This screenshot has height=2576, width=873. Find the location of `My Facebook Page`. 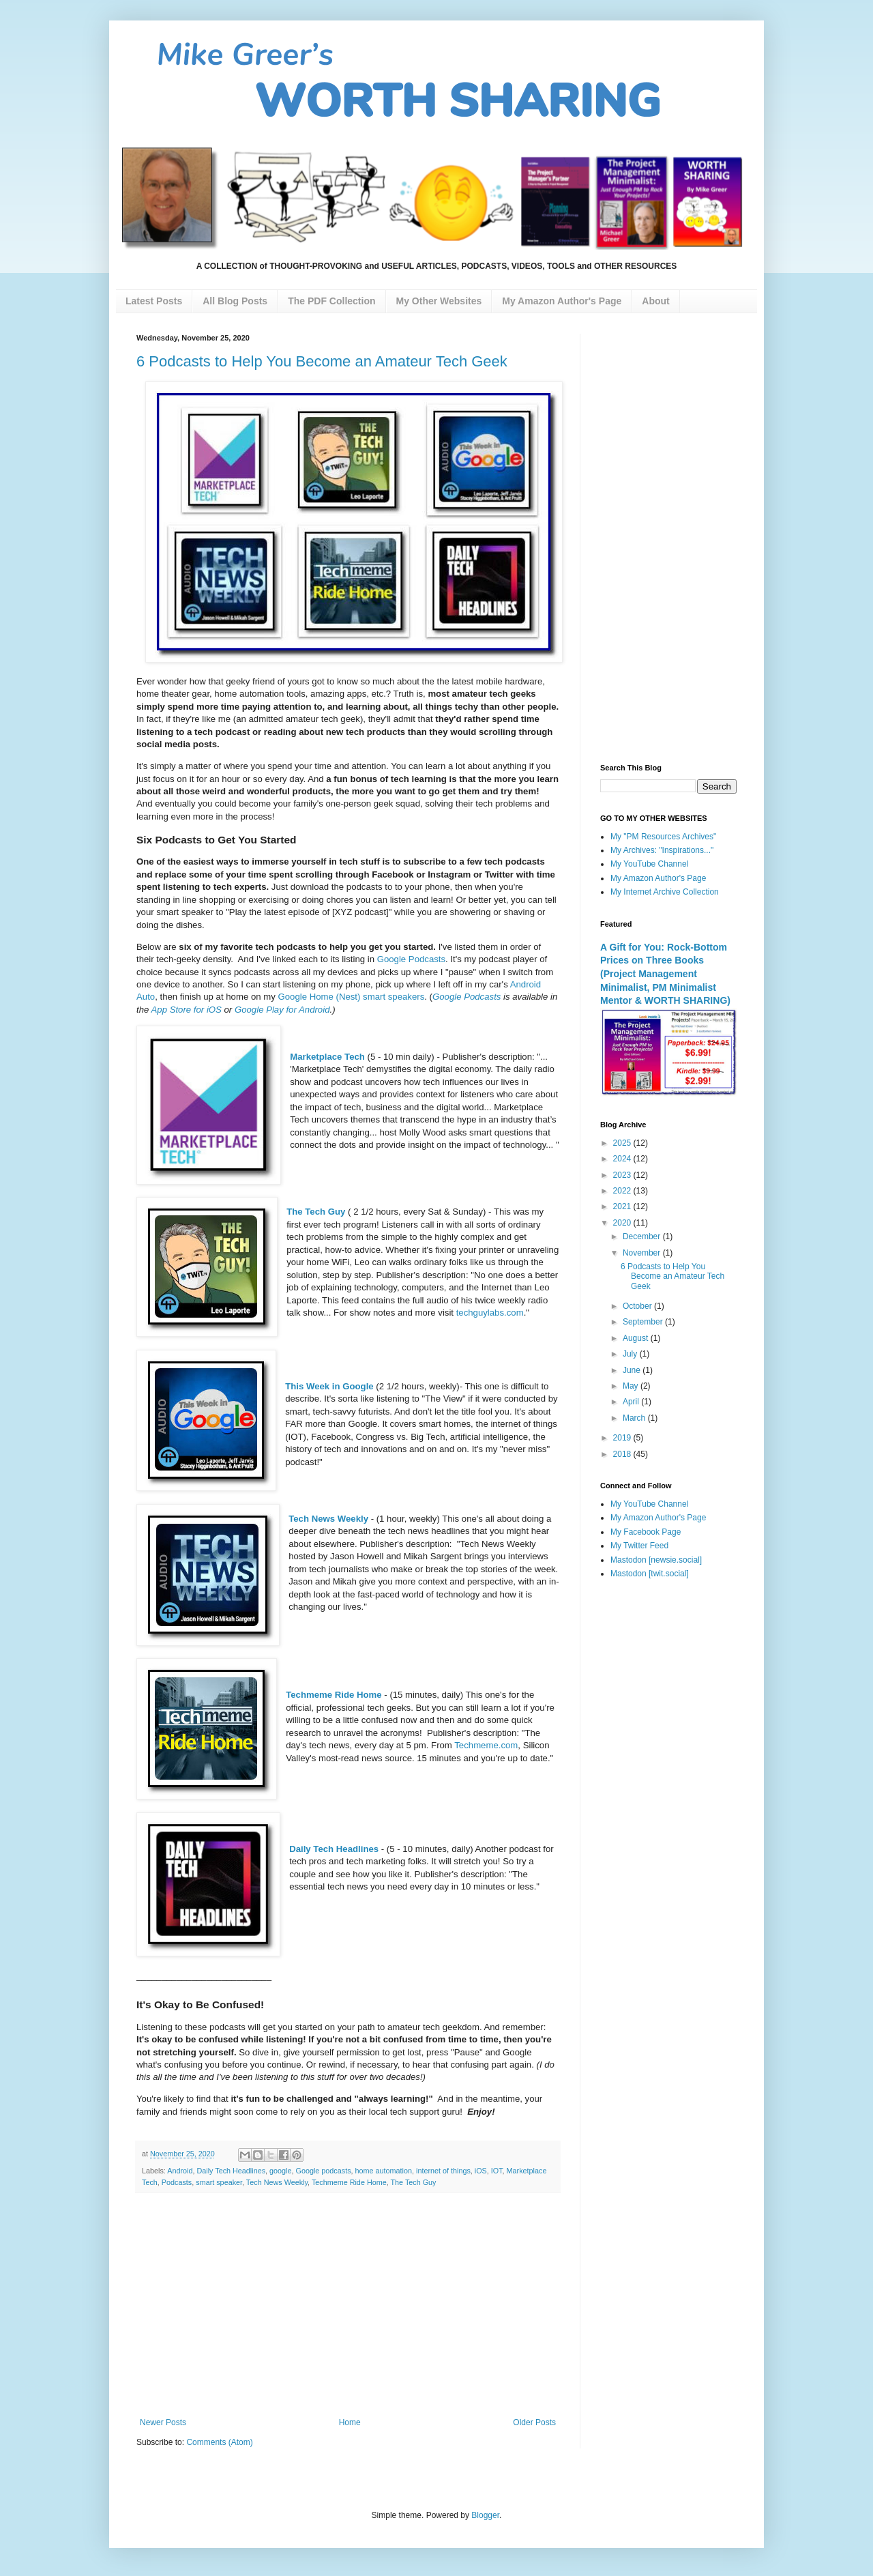

My Facebook Page is located at coordinates (645, 1532).